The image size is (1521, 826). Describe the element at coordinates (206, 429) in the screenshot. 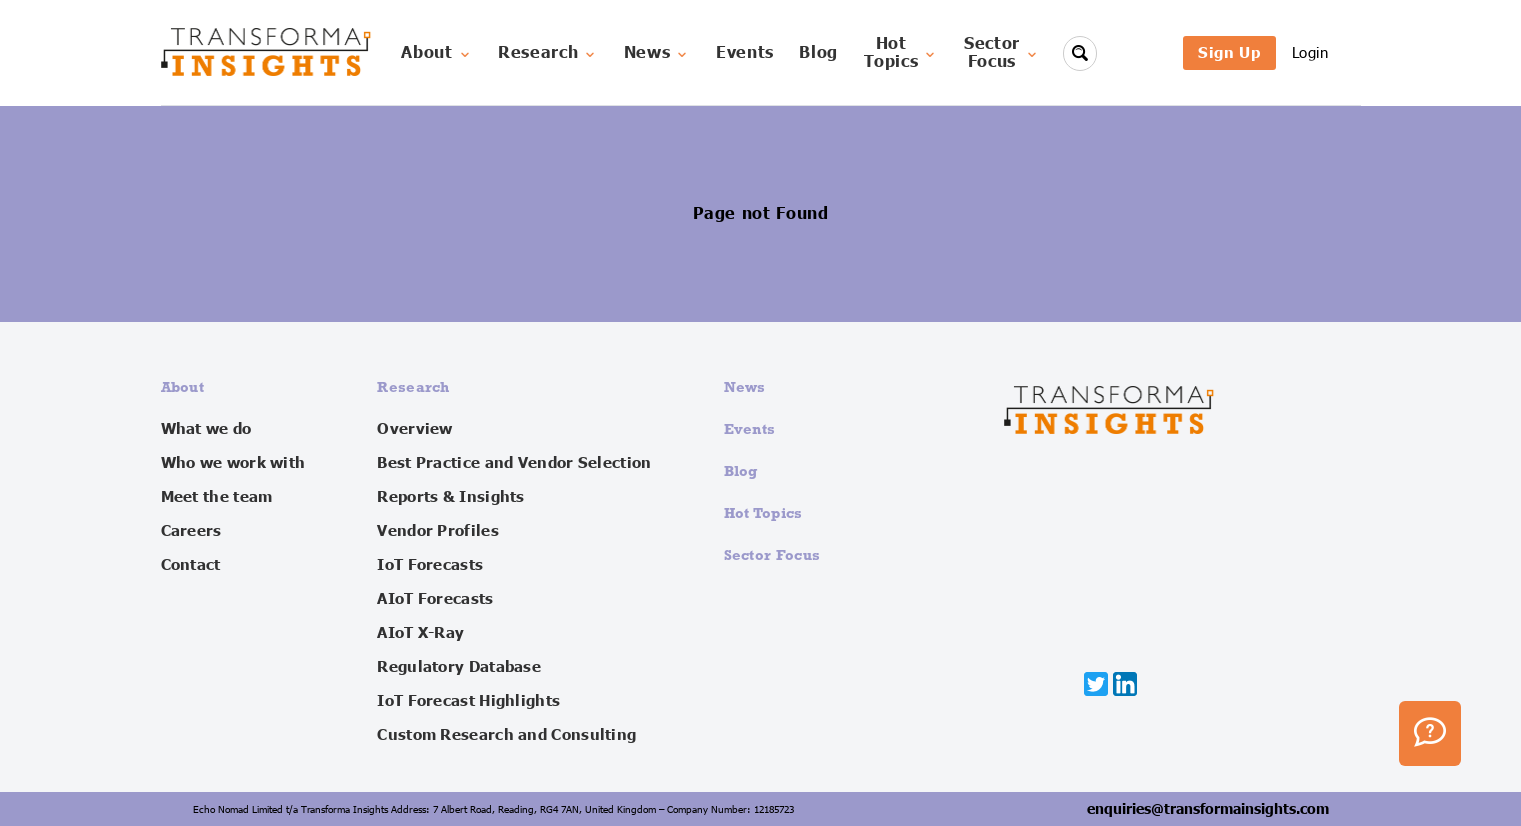

I see `What we do` at that location.